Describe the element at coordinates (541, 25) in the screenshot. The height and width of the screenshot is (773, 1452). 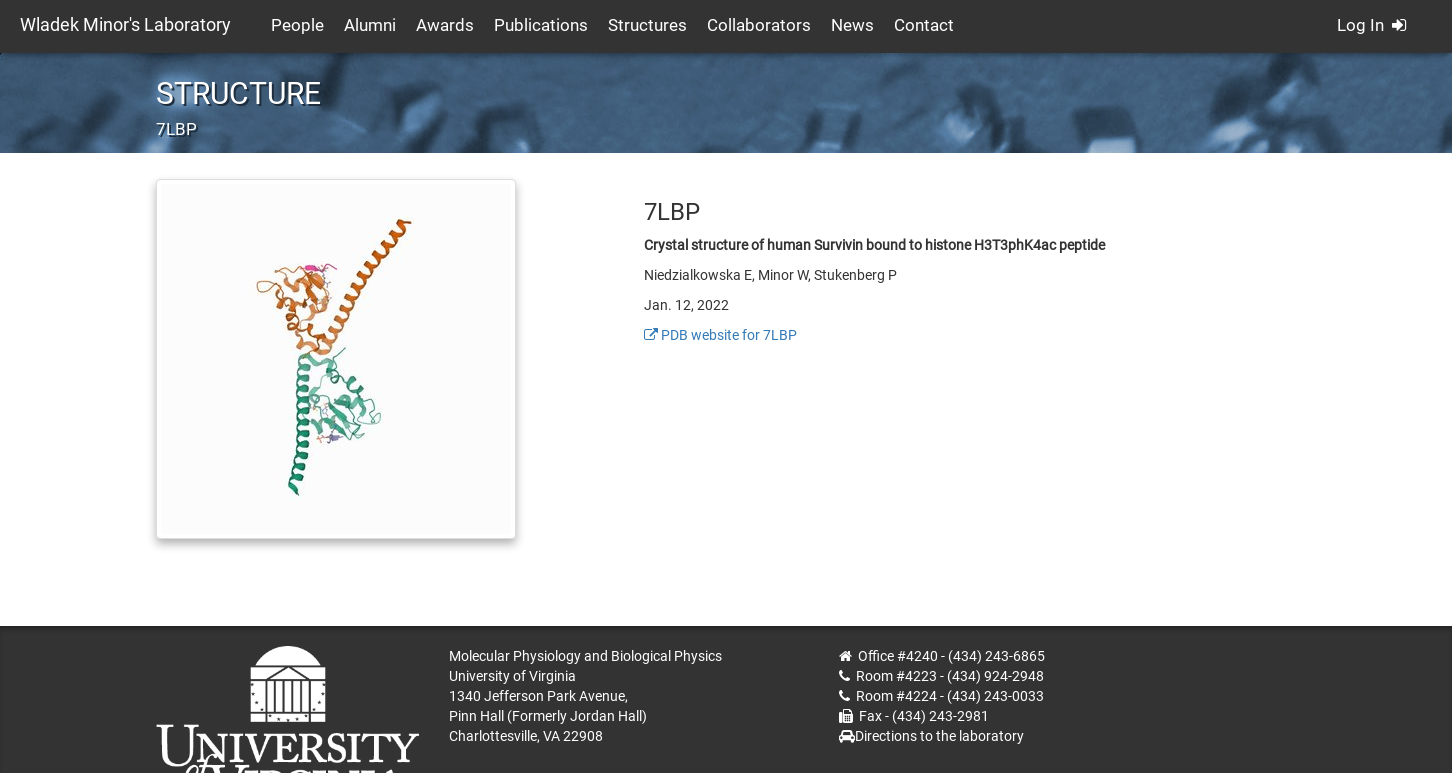
I see `Publications` at that location.